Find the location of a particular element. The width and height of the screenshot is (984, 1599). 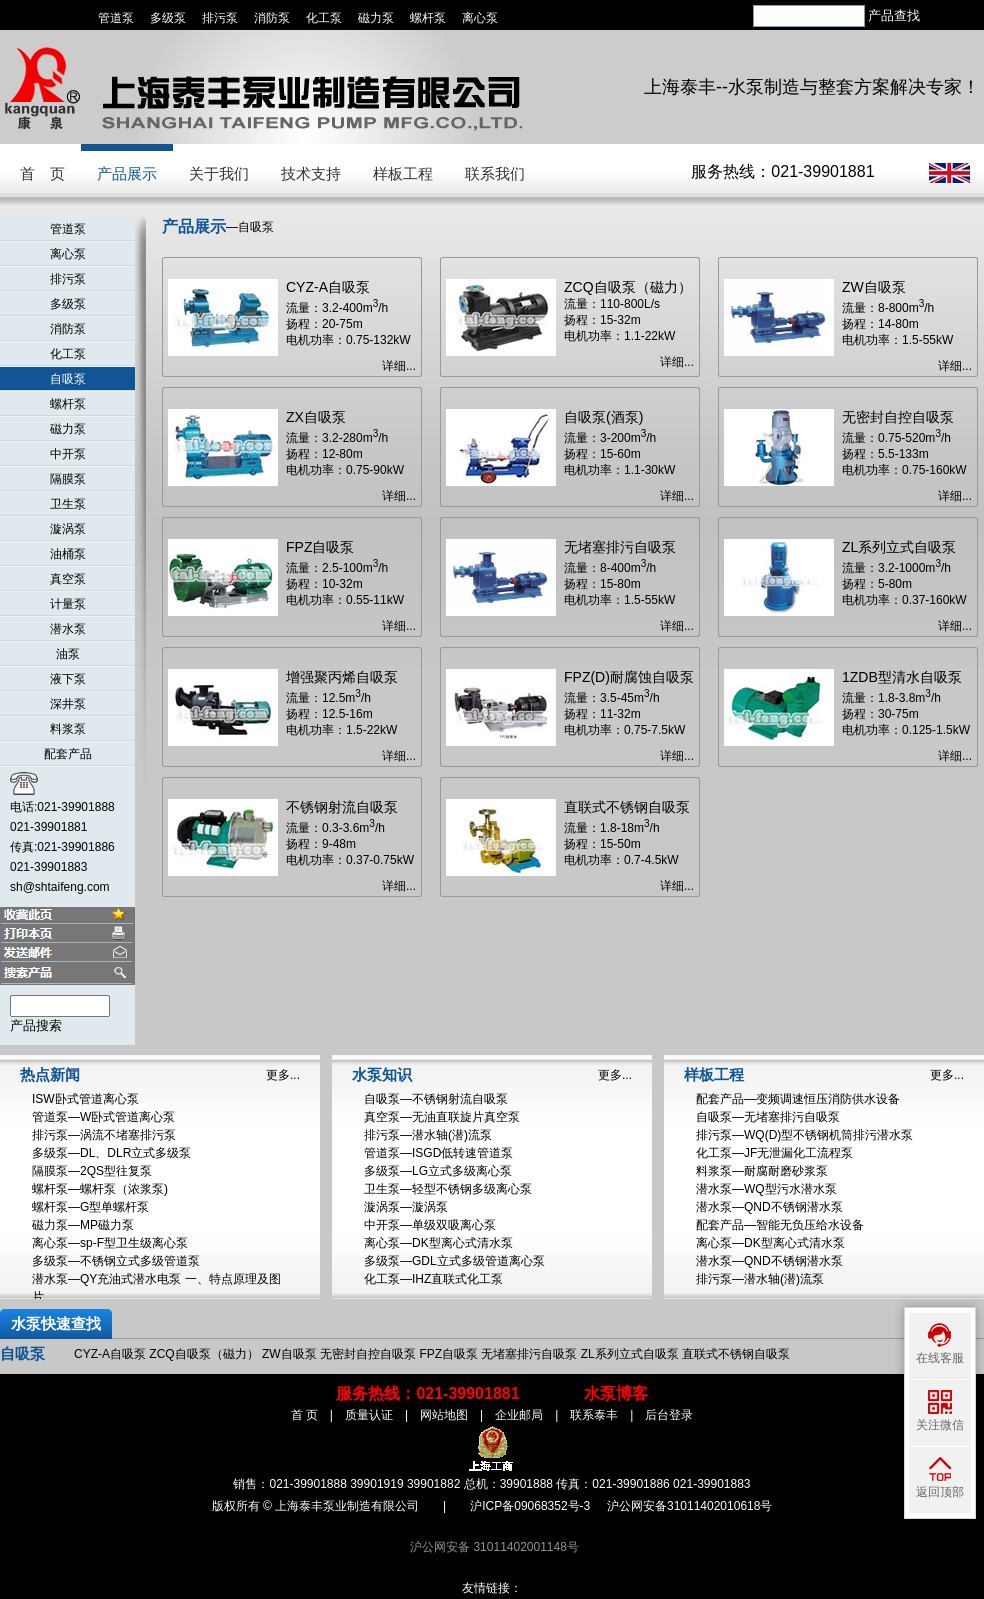

深井泵 is located at coordinates (68, 704).